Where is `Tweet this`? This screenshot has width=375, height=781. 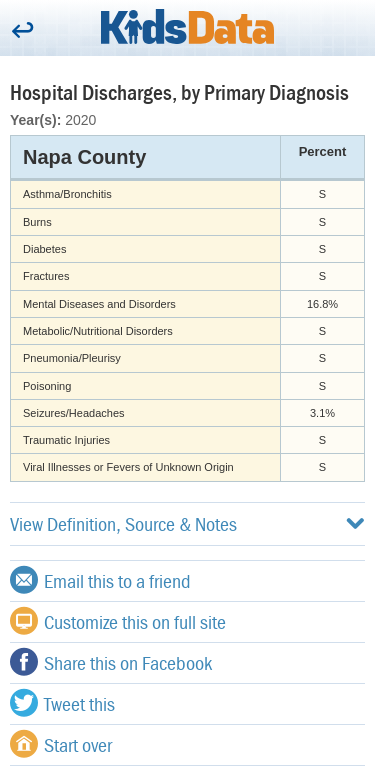 Tweet this is located at coordinates (62, 703).